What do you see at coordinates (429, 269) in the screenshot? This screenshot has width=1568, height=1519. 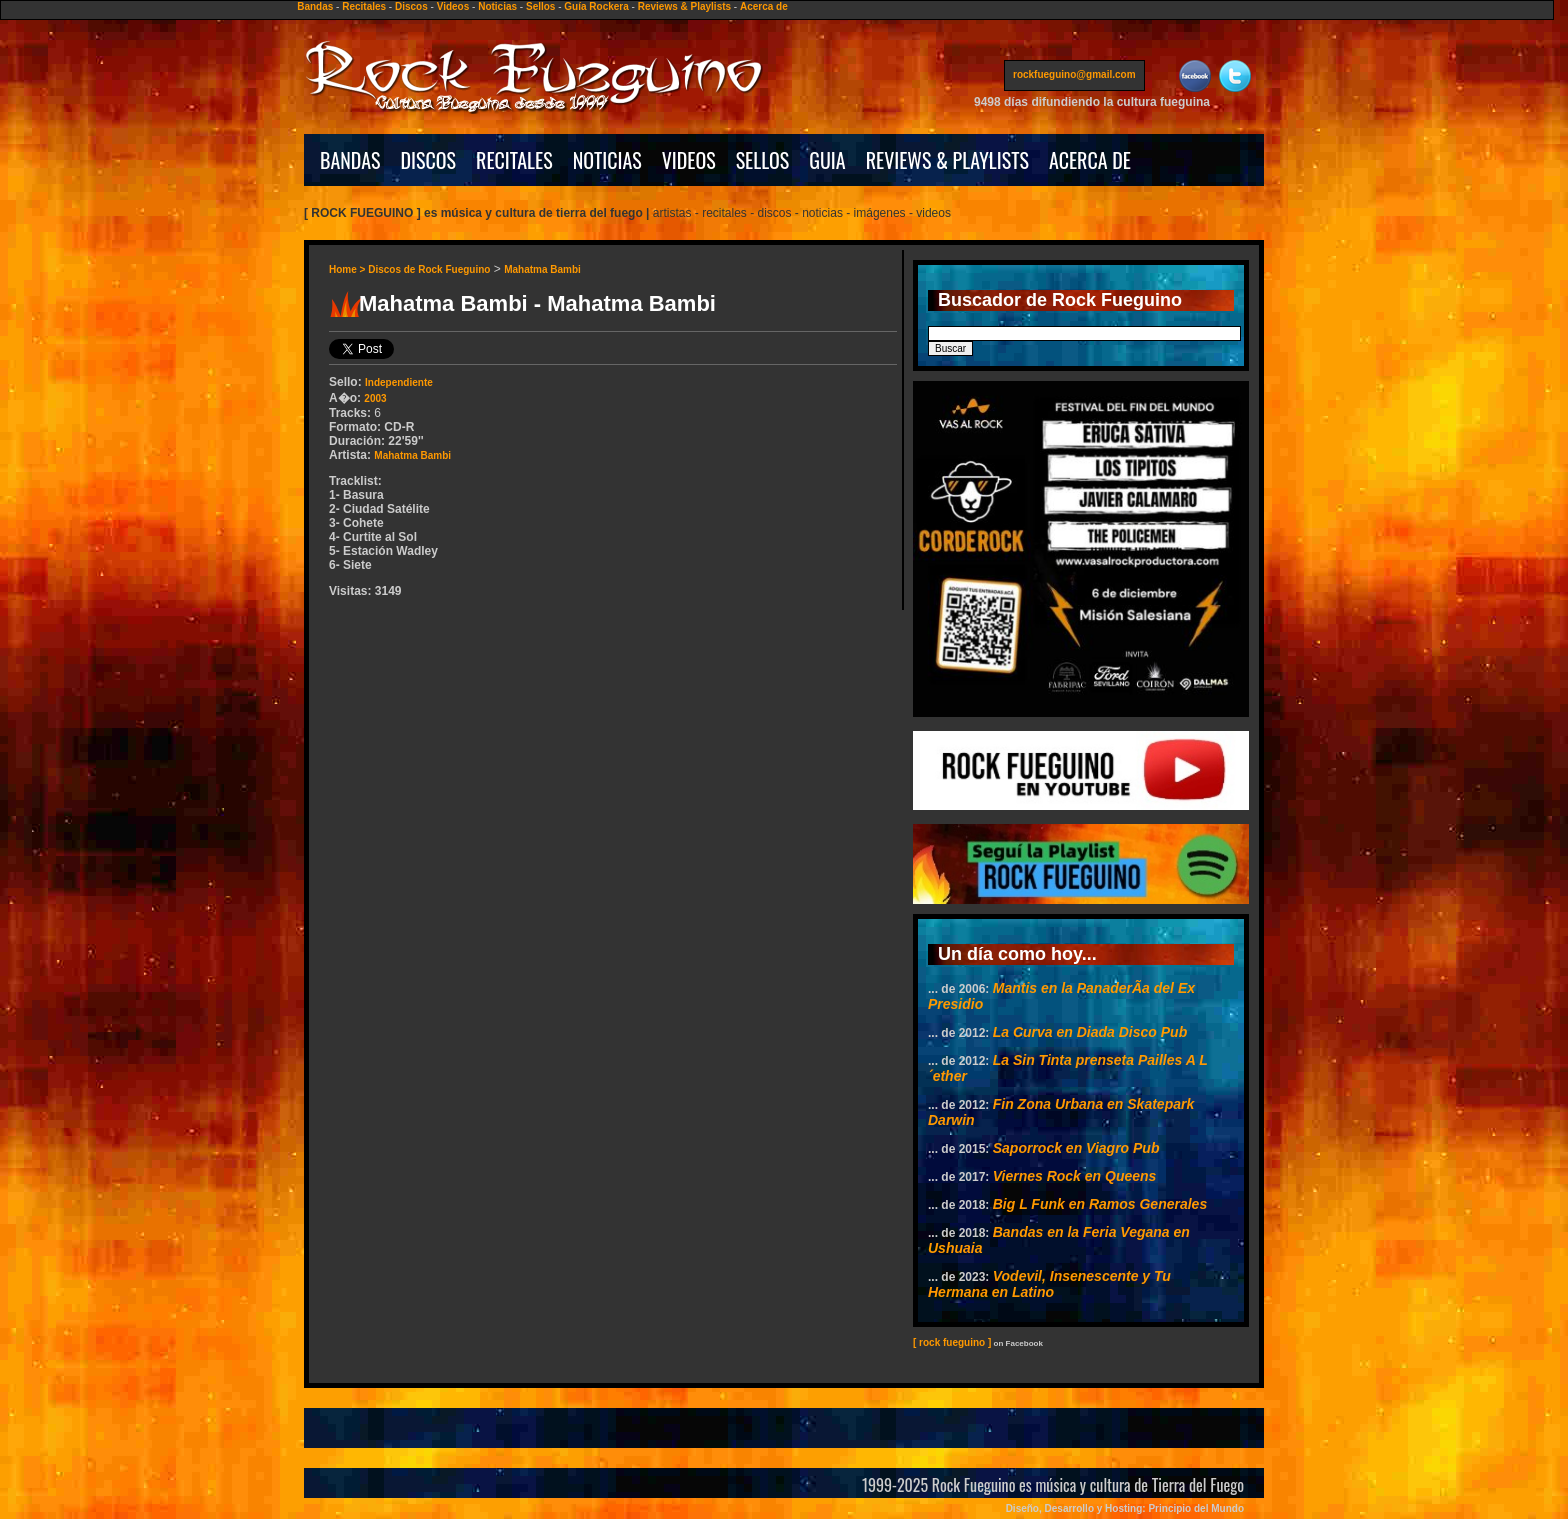 I see `Discos de Rock Fueguino` at bounding box center [429, 269].